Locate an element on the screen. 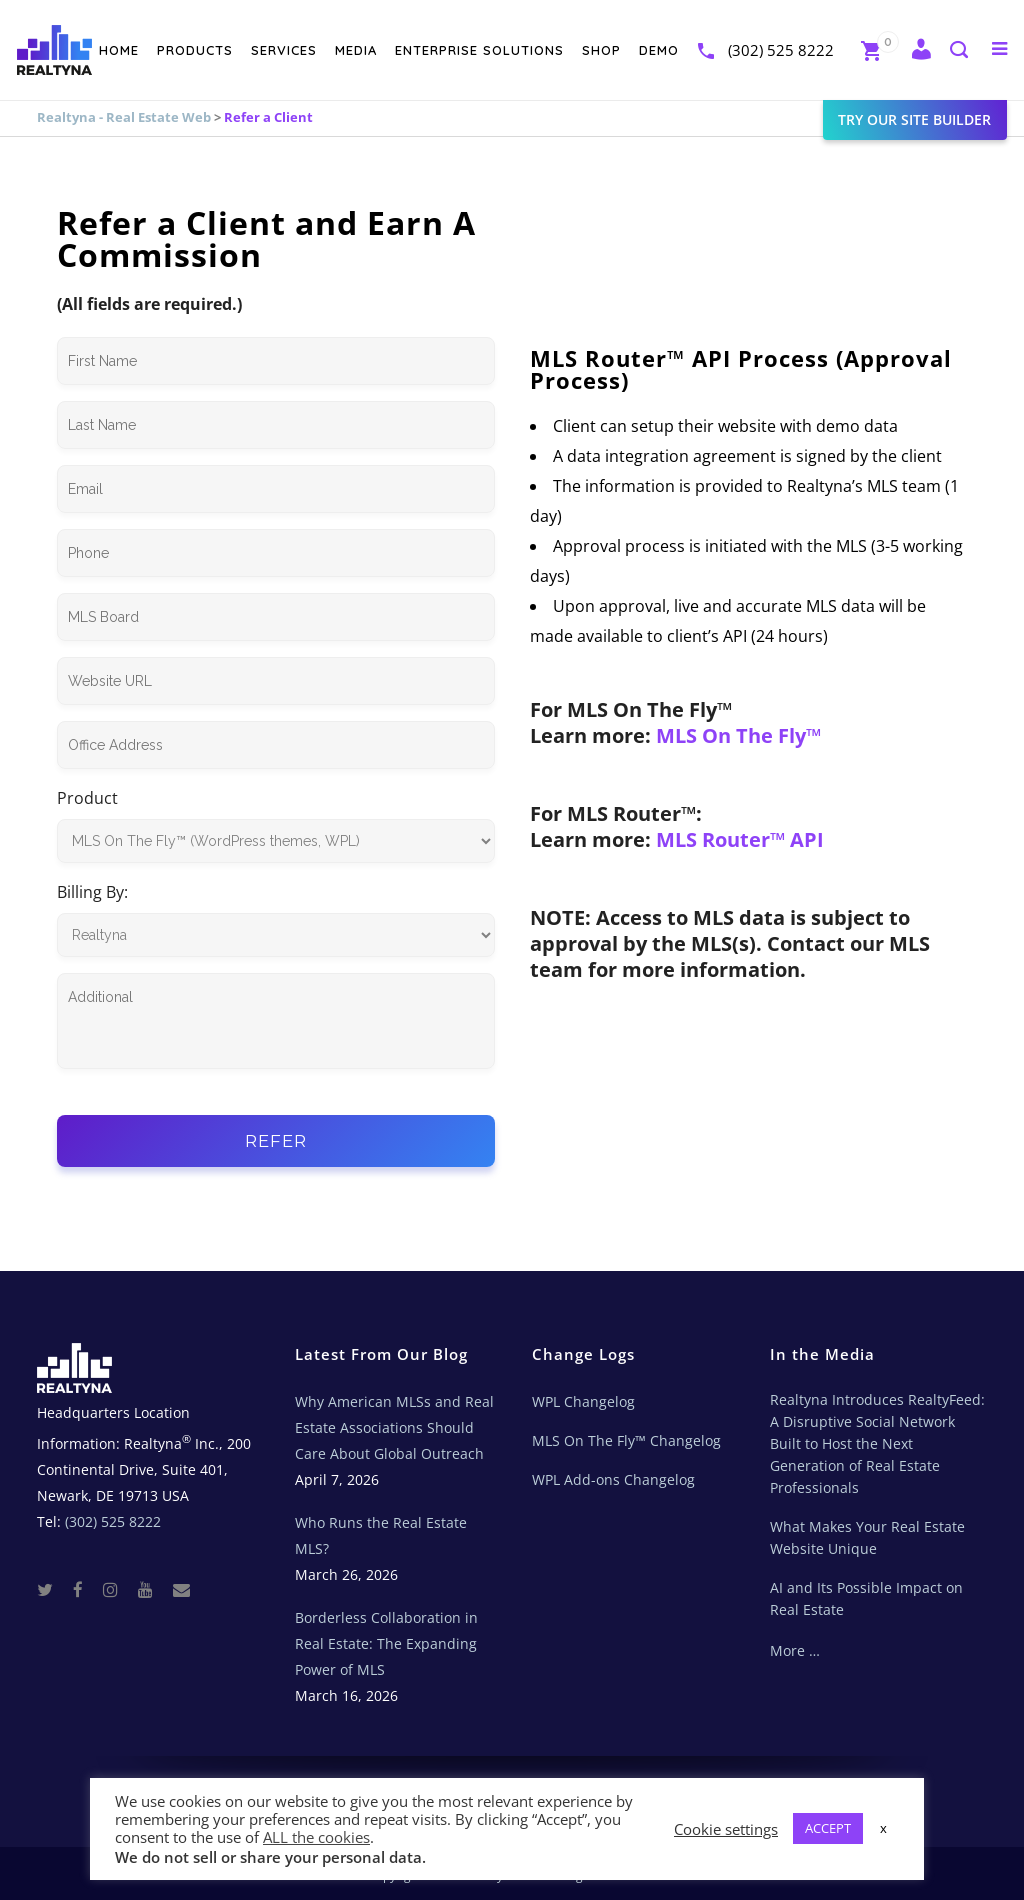 Image resolution: width=1024 pixels, height=1900 pixels. Product is located at coordinates (87, 798).